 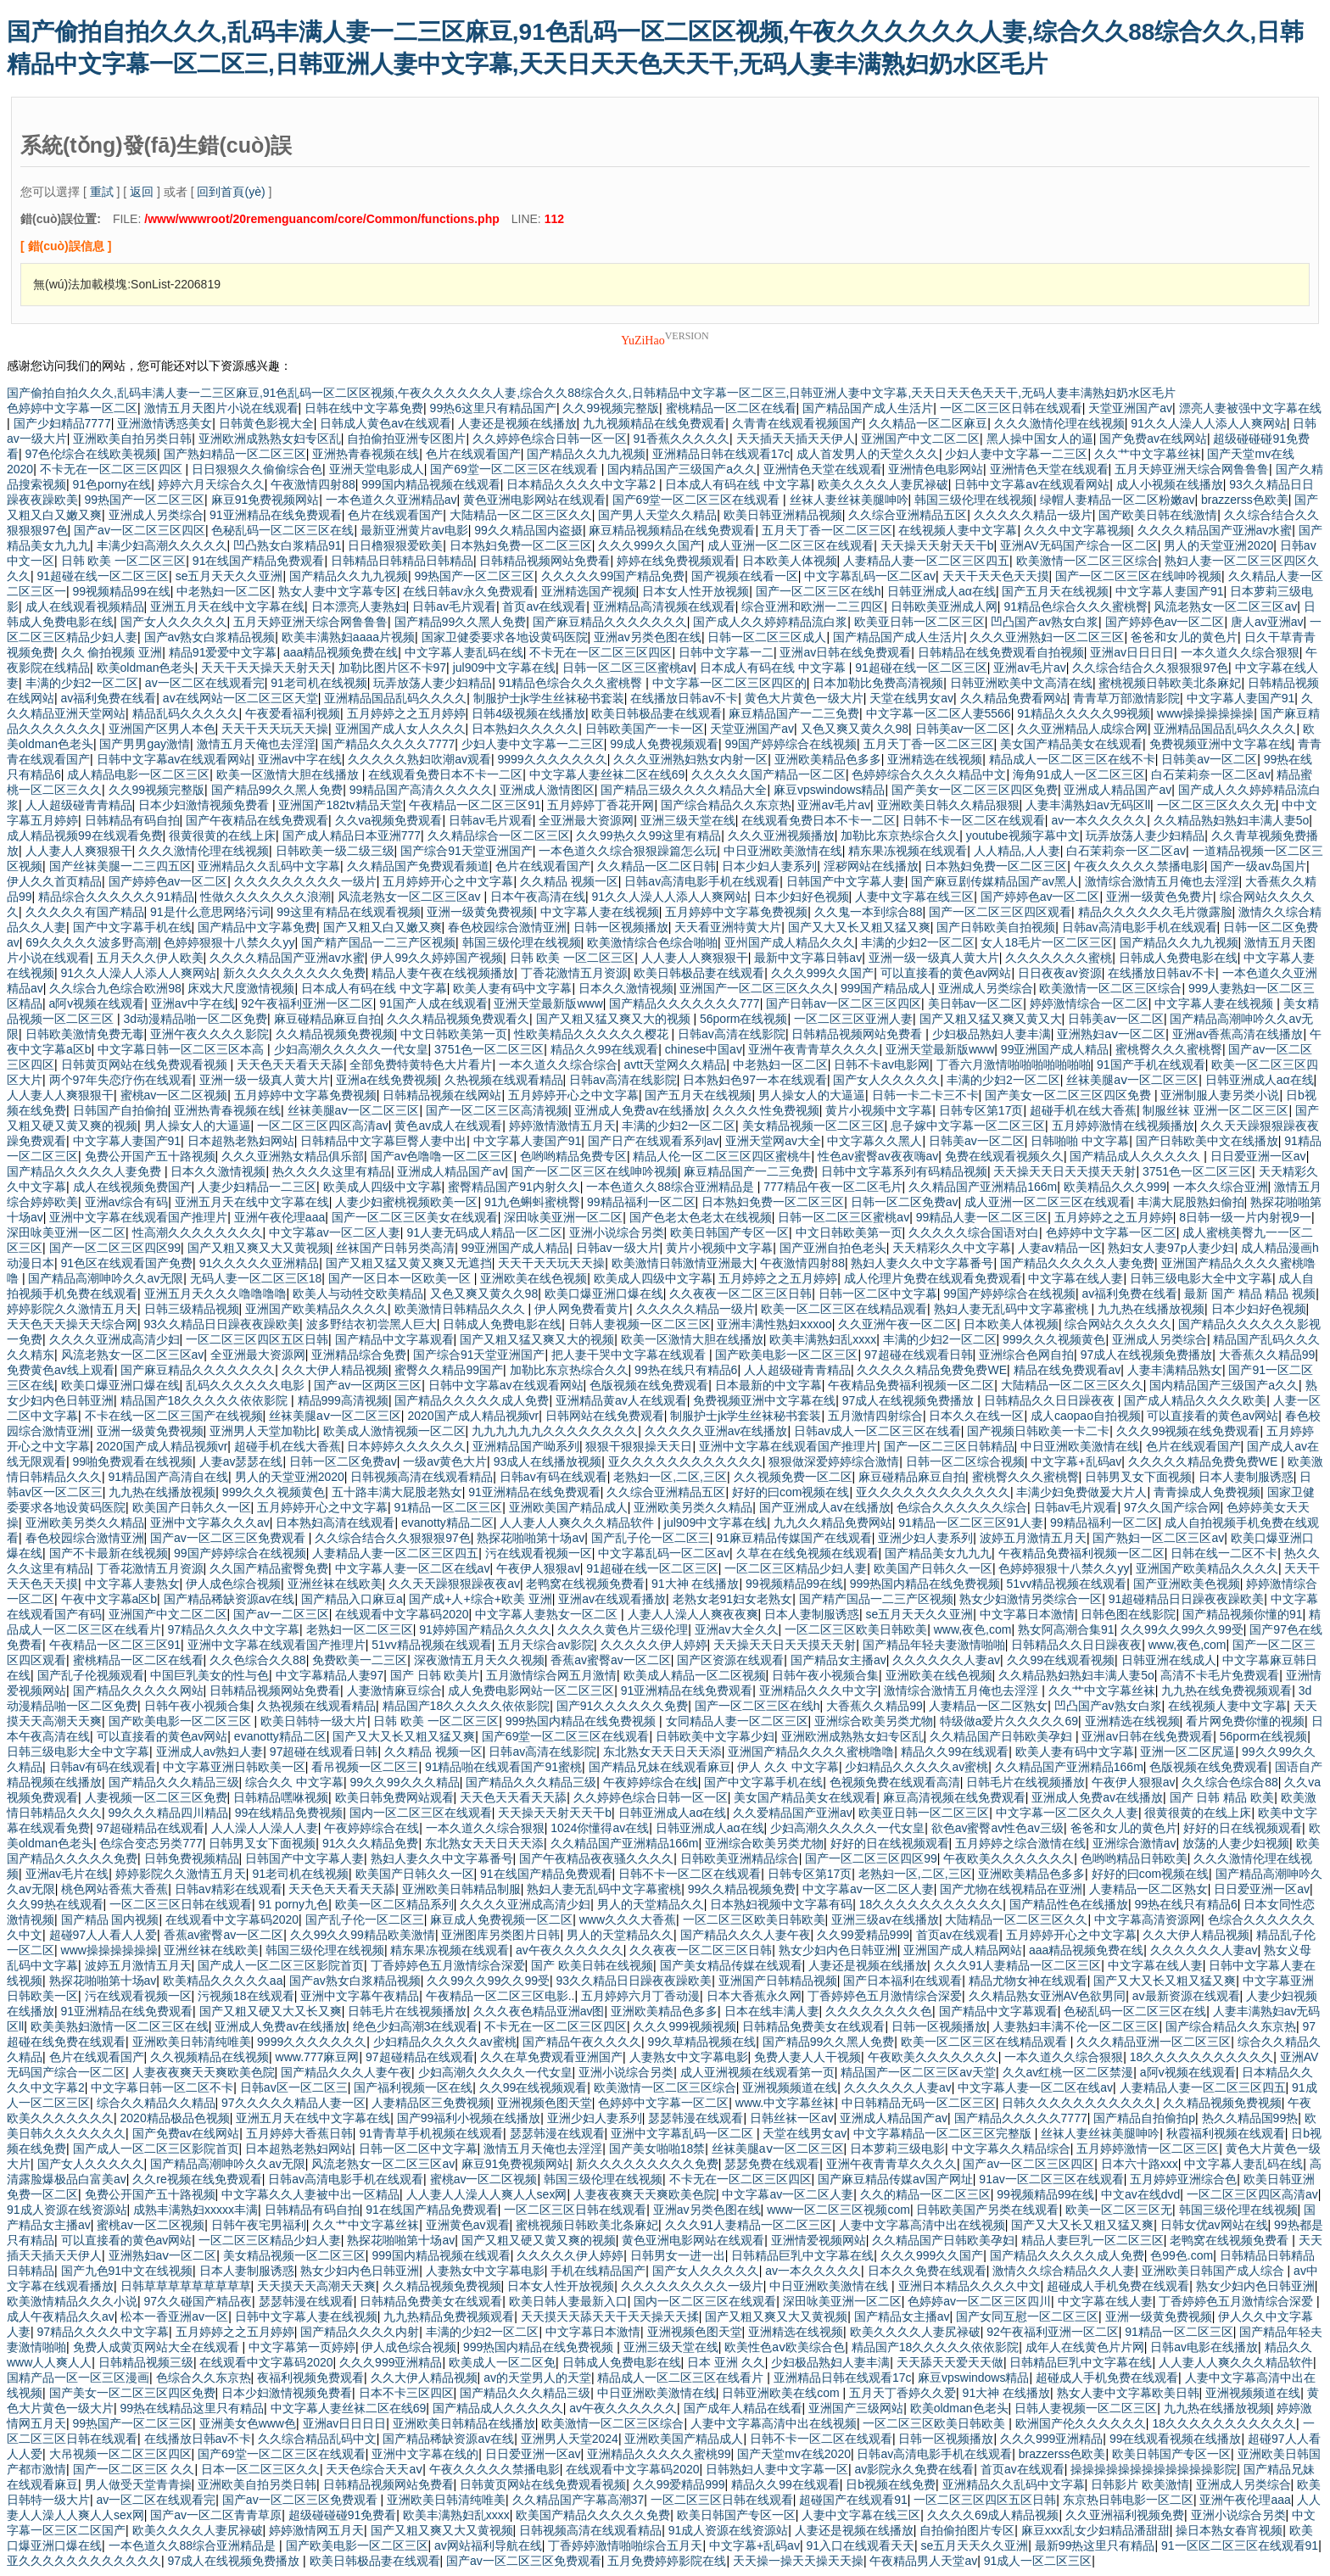 What do you see at coordinates (257, 1186) in the screenshot?
I see `人妻少妇精品一二三区` at bounding box center [257, 1186].